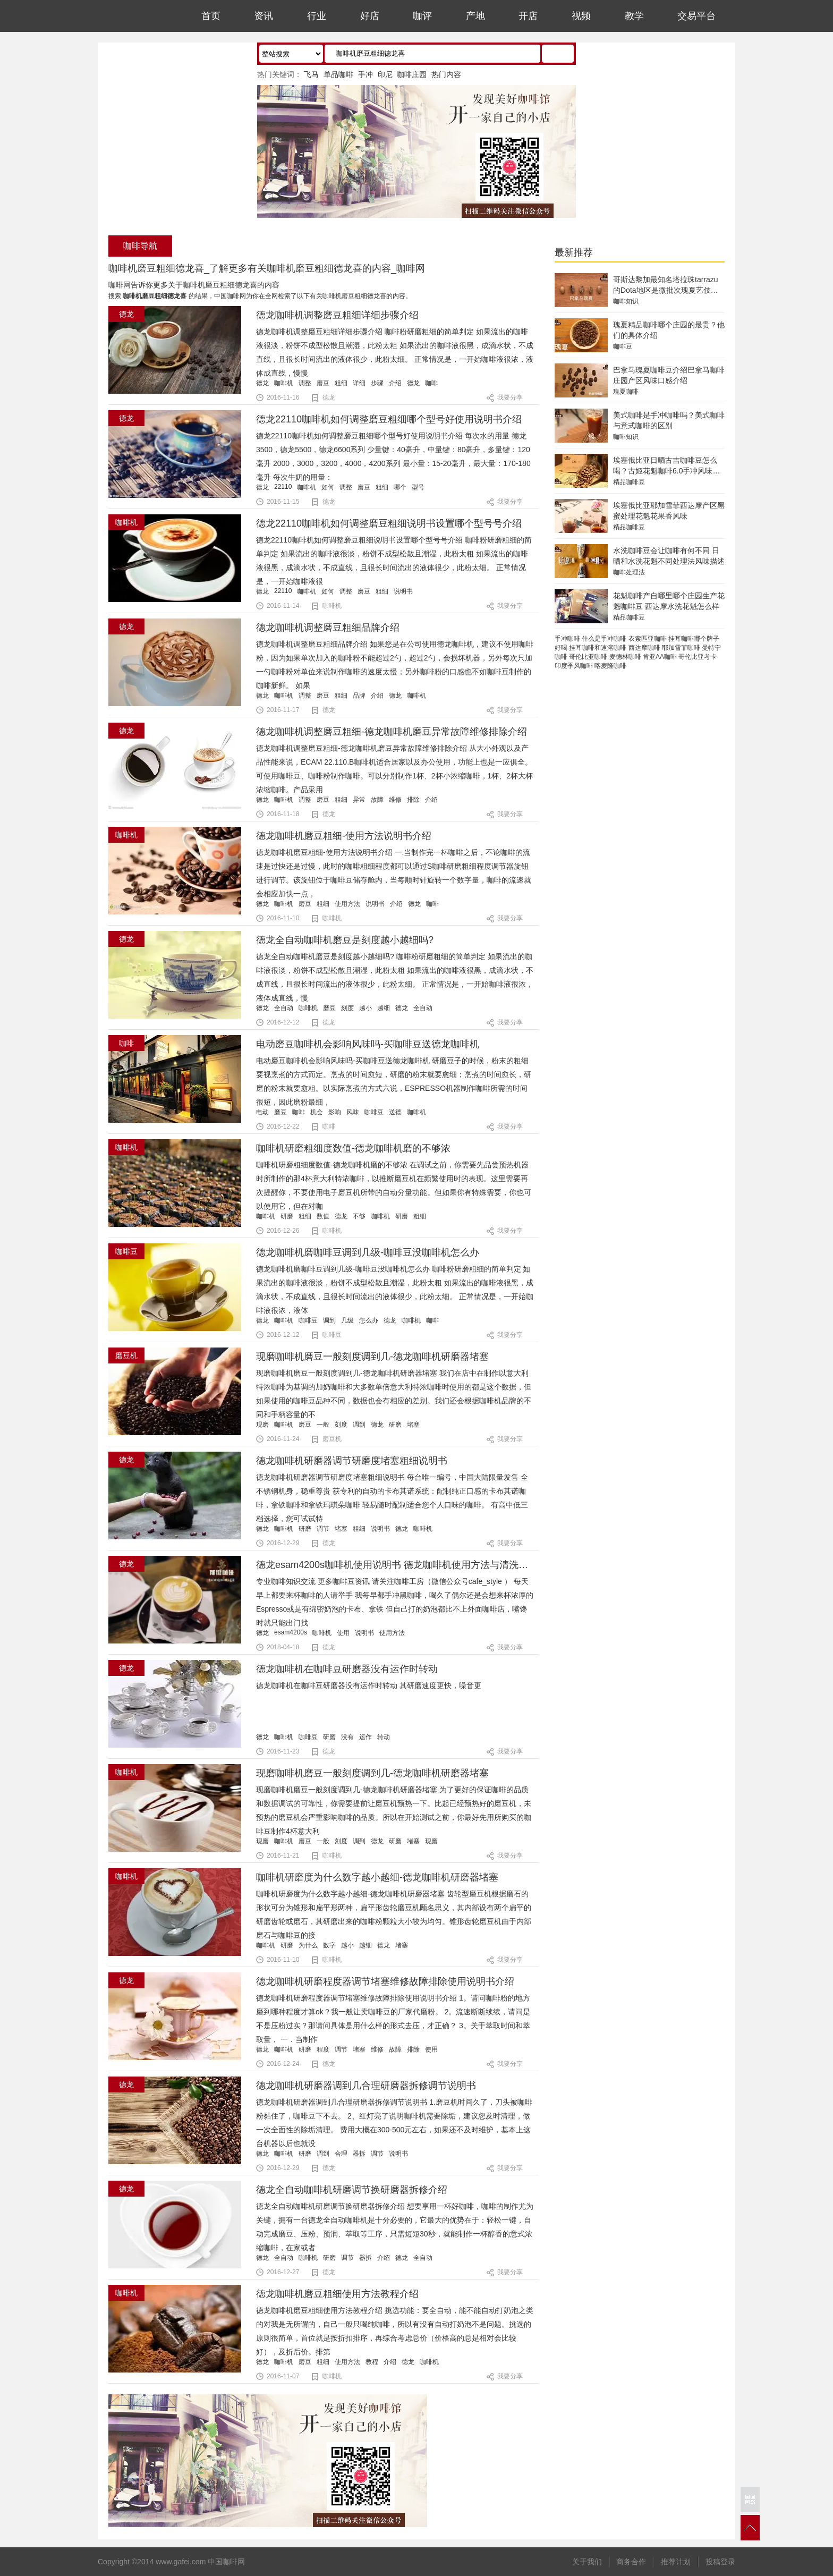 The width and height of the screenshot is (833, 2576). I want to click on 好店, so click(369, 16).